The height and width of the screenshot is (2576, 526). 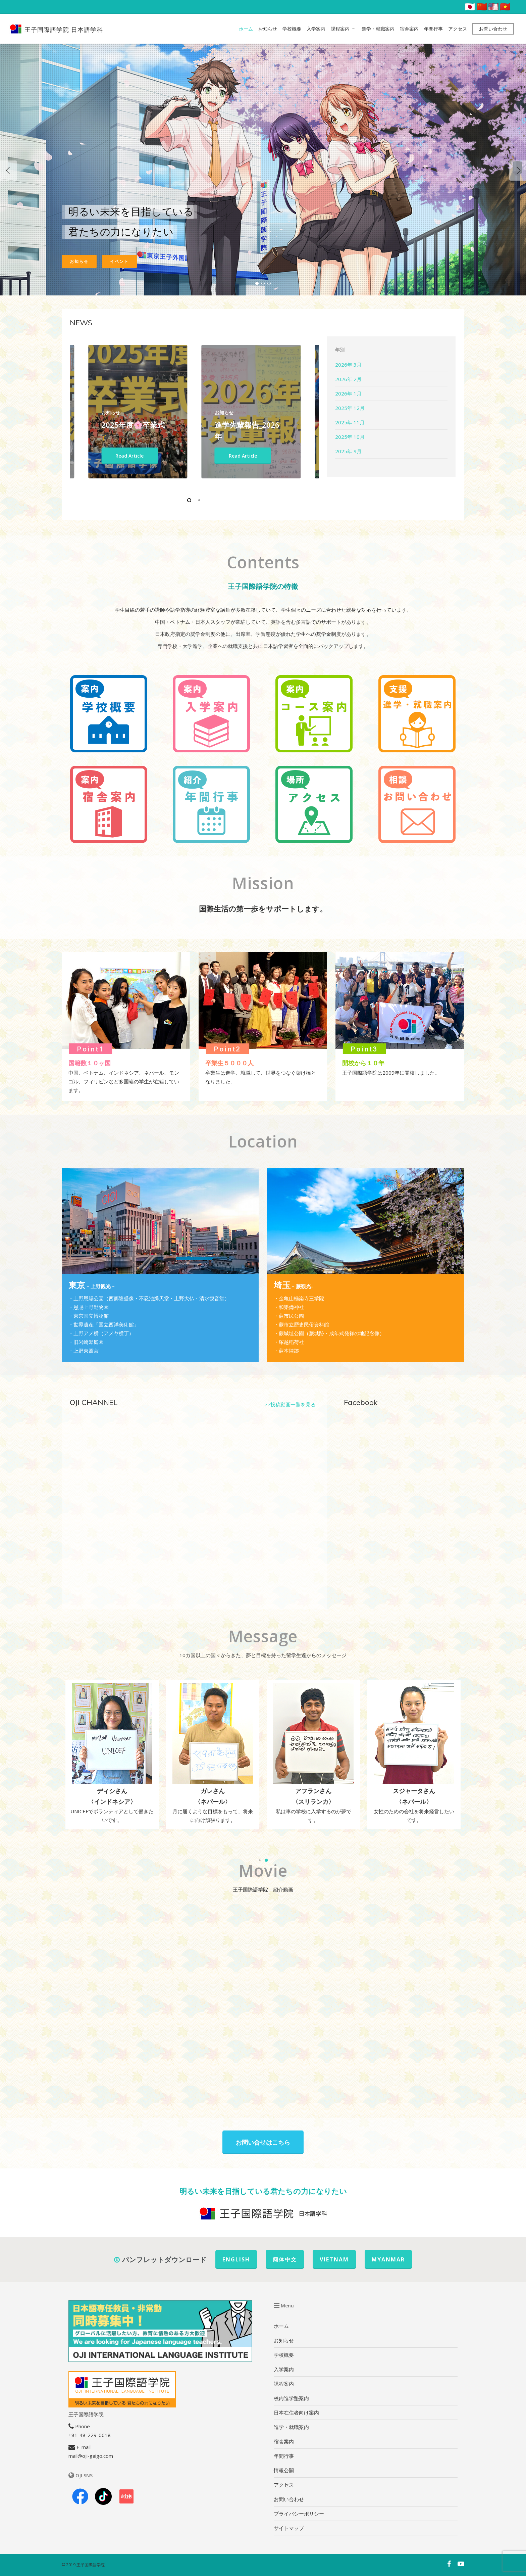 What do you see at coordinates (236, 2259) in the screenshot?
I see `ENGLISH` at bounding box center [236, 2259].